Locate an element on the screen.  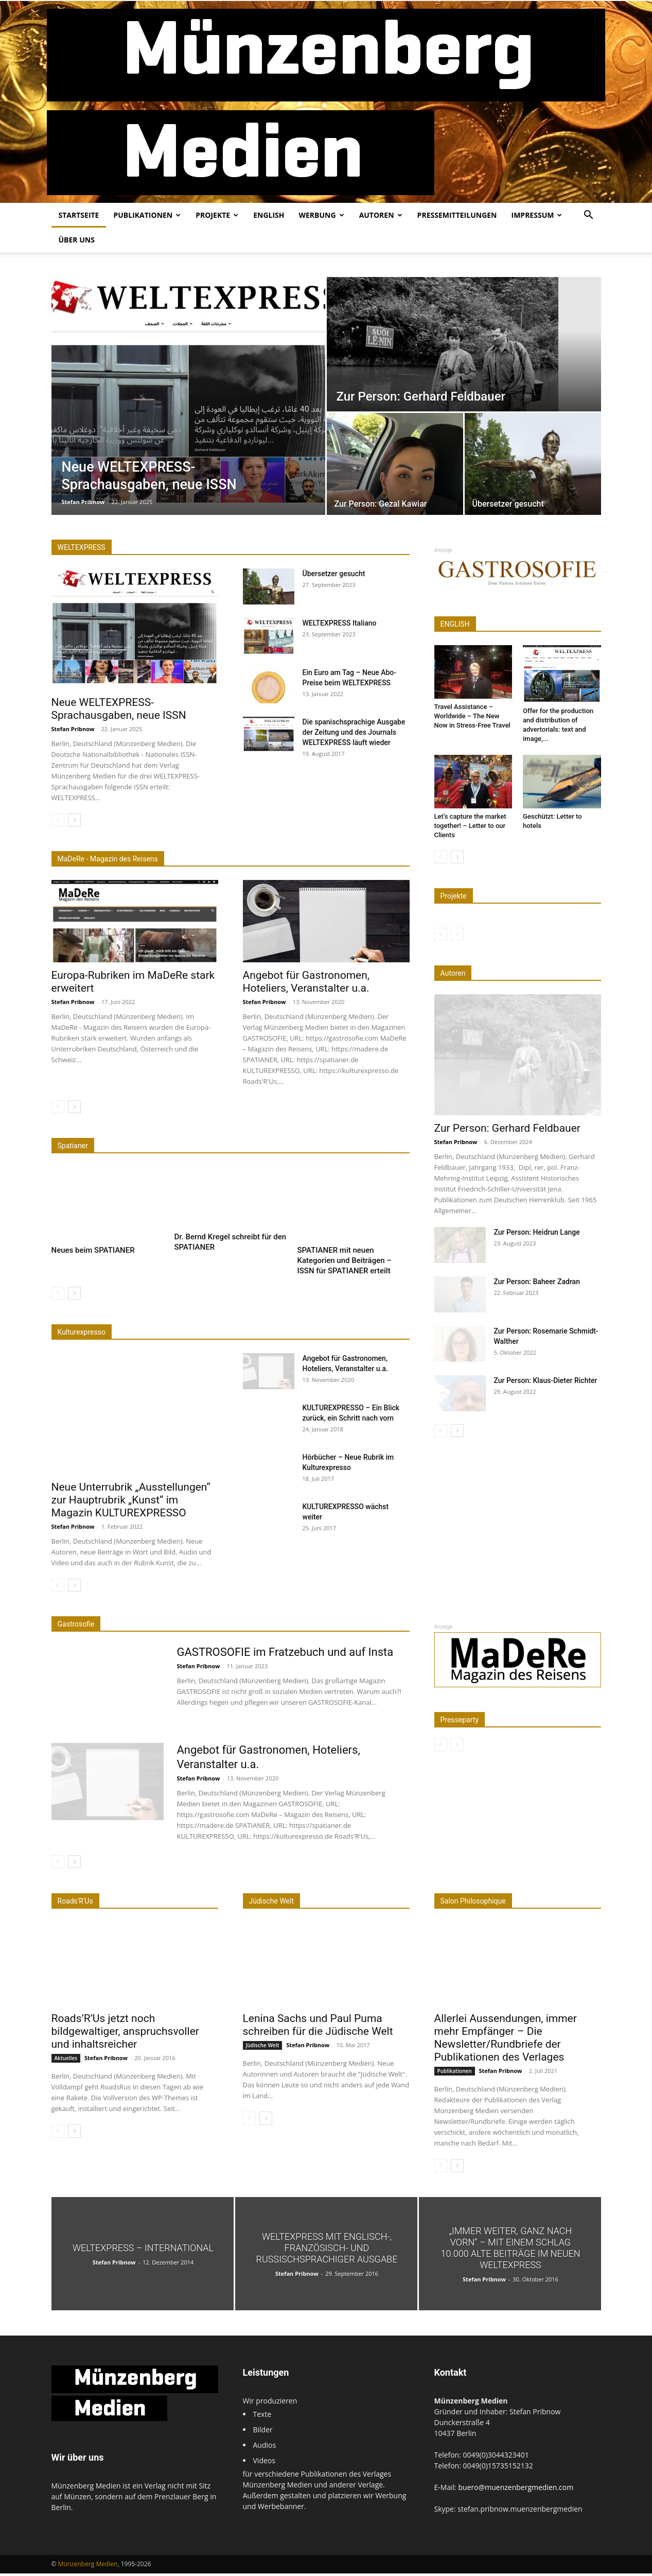
Übersetzer gesucht is located at coordinates (334, 573).